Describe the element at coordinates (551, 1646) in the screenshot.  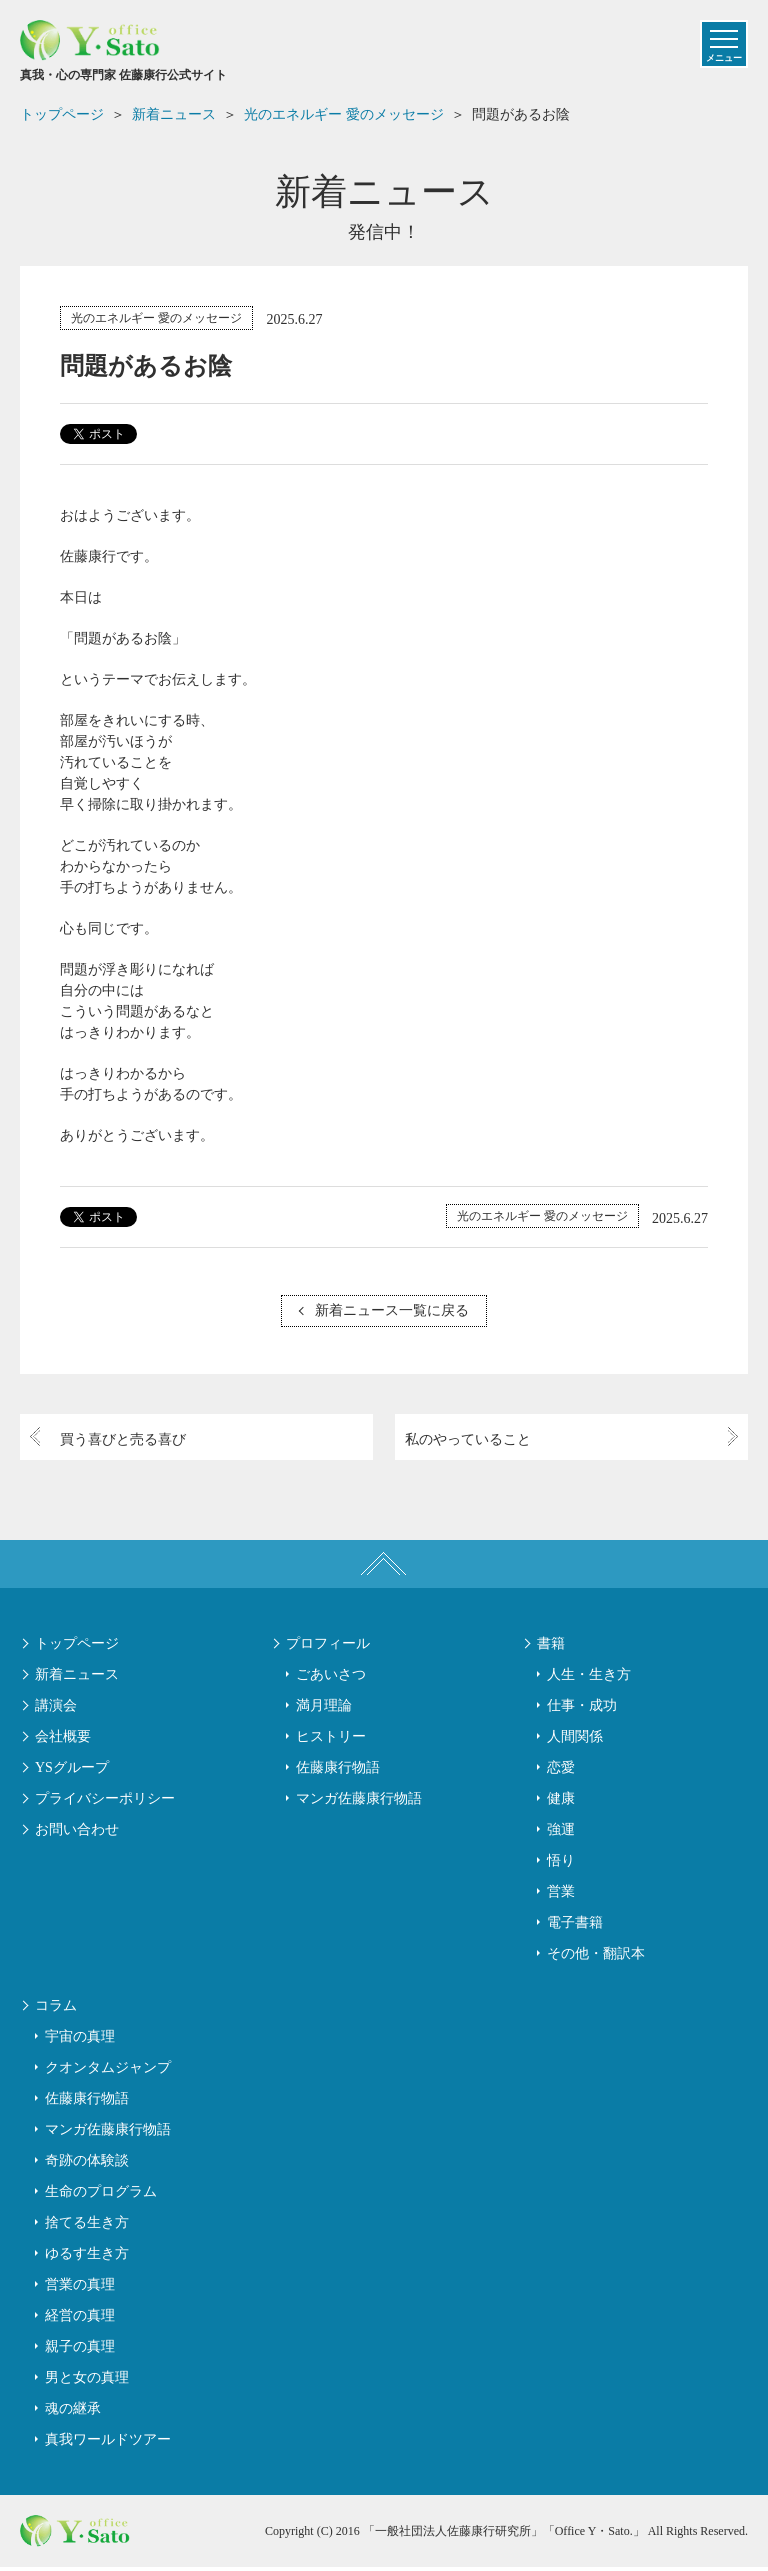
I see `書籍` at that location.